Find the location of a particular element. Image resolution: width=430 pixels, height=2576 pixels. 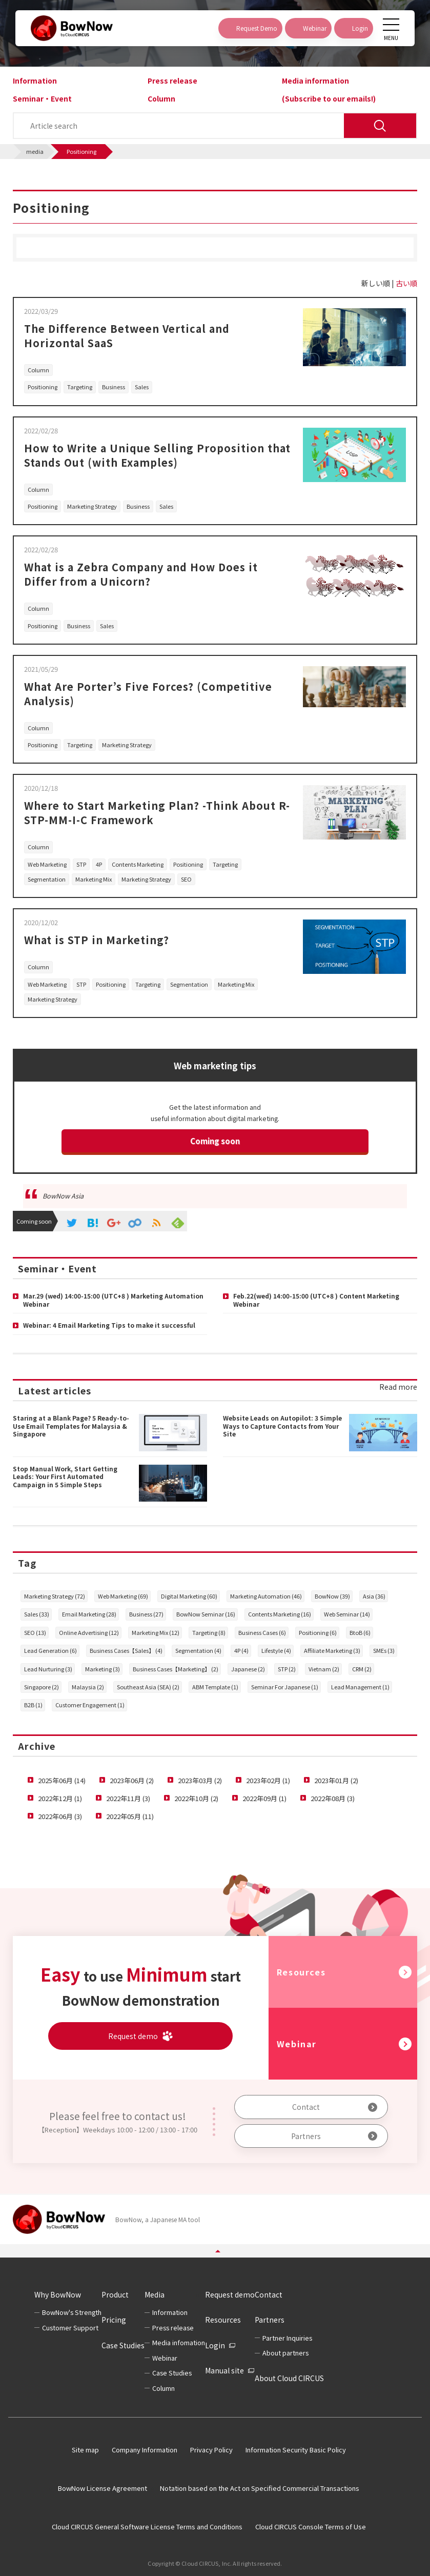

Information Security Basic Policy is located at coordinates (295, 2449).